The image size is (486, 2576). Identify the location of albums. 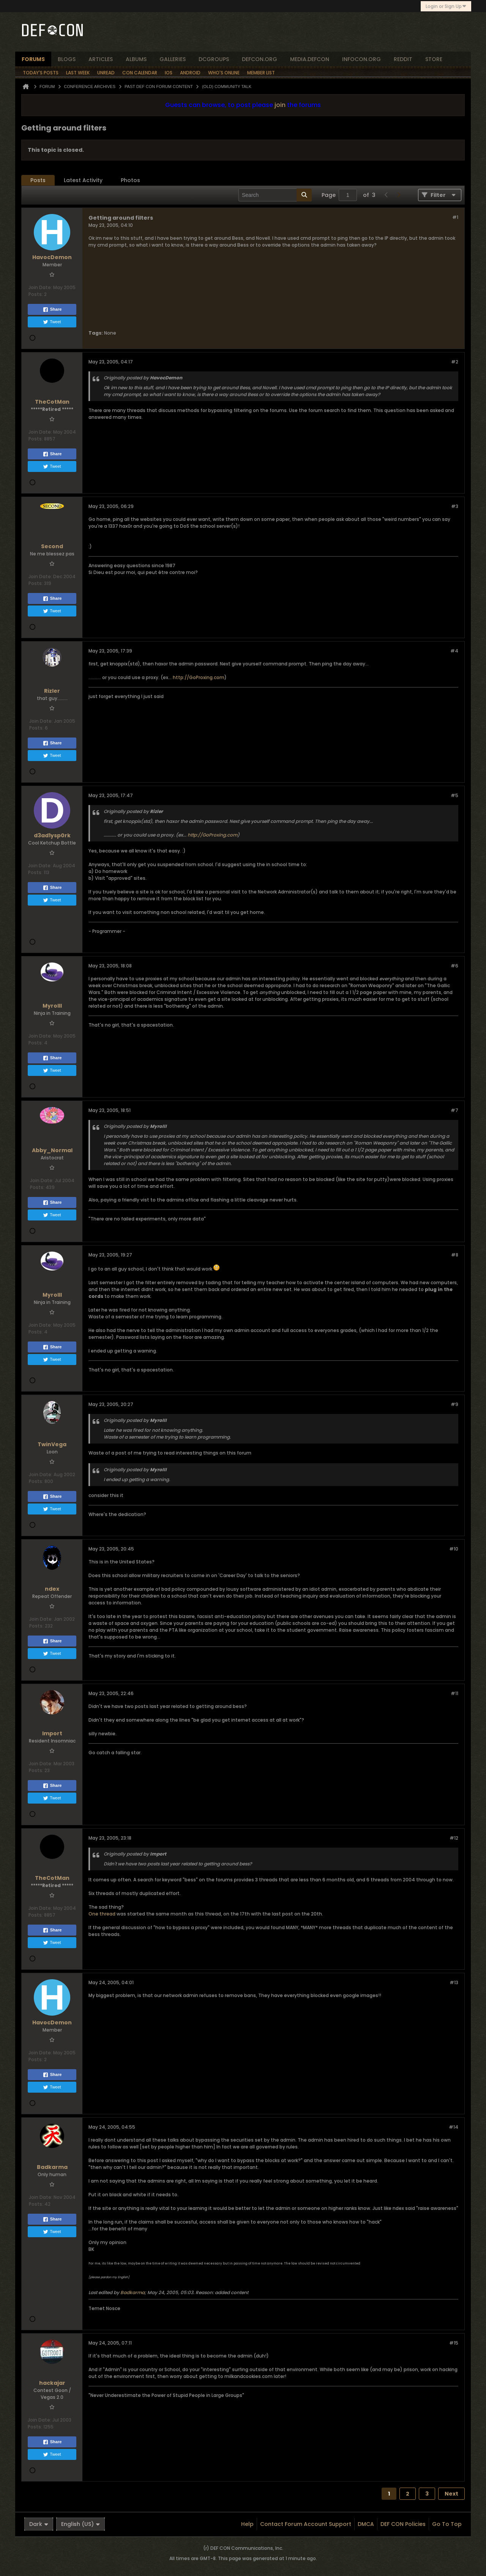
(136, 59).